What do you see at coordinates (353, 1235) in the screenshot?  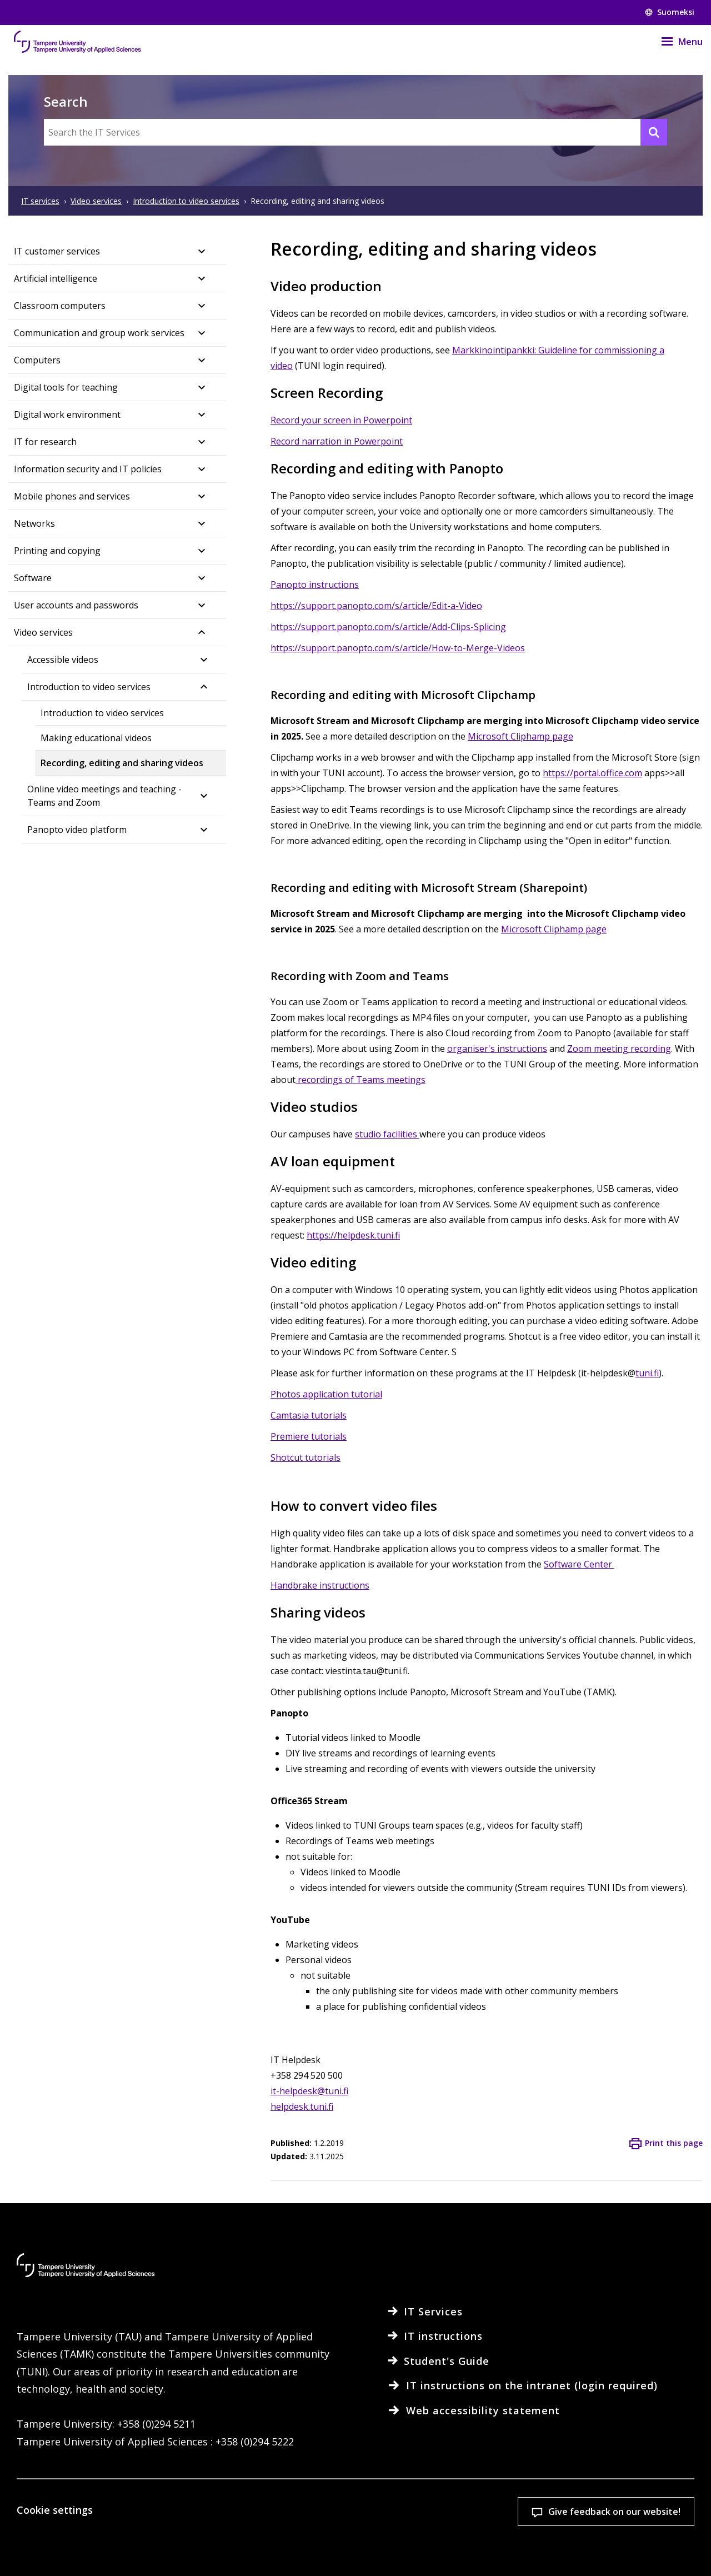 I see `https://helpdesk.tuni.fi` at bounding box center [353, 1235].